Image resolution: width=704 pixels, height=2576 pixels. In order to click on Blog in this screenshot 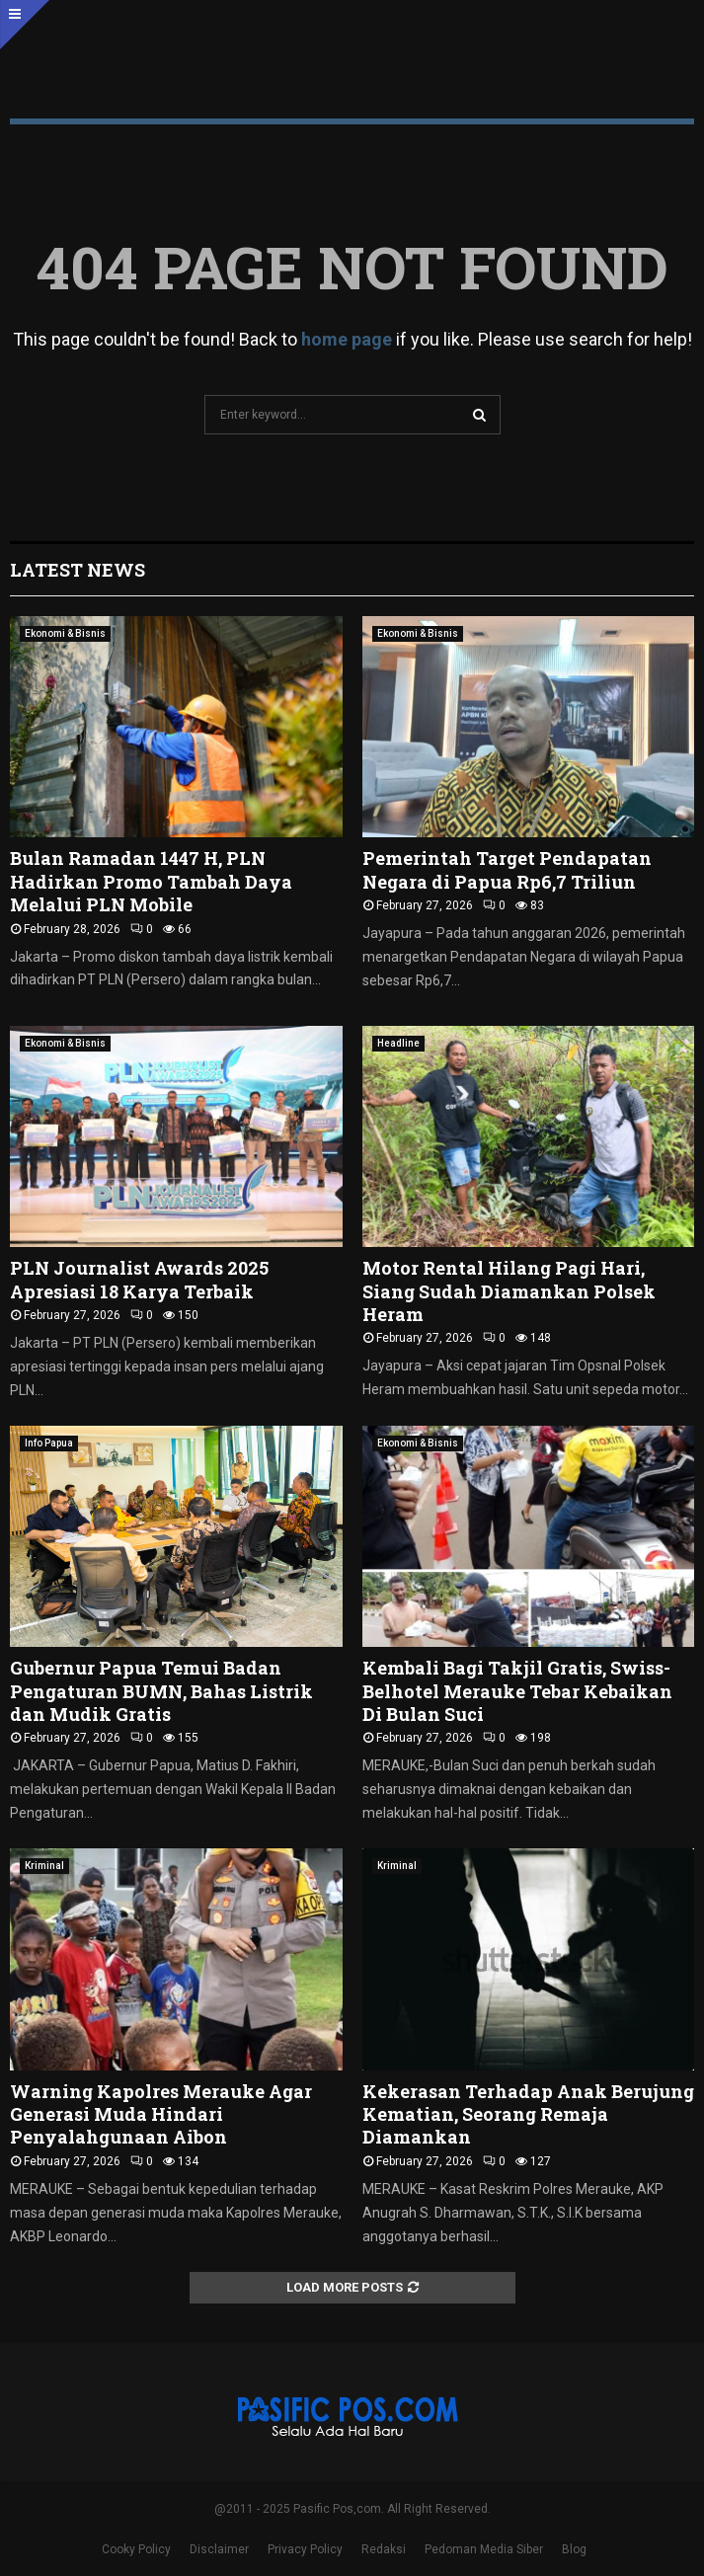, I will do `click(574, 2549)`.